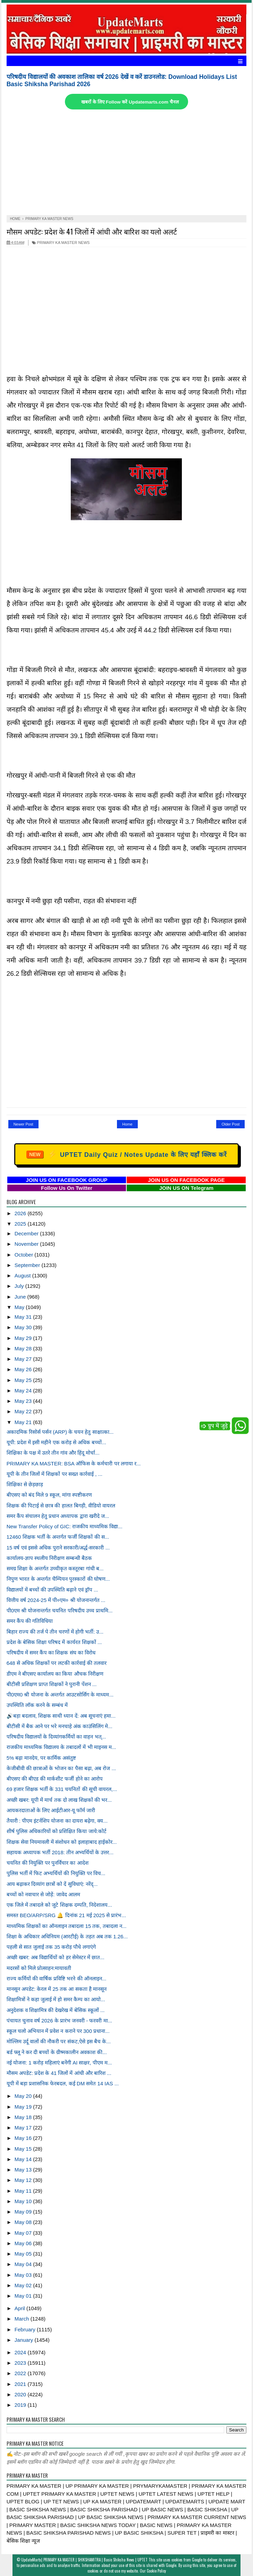  Describe the element at coordinates (51, 1947) in the screenshot. I see `पहली से सात जुलाई तक 35 करोड़ पौधे लगाएंगे` at that location.